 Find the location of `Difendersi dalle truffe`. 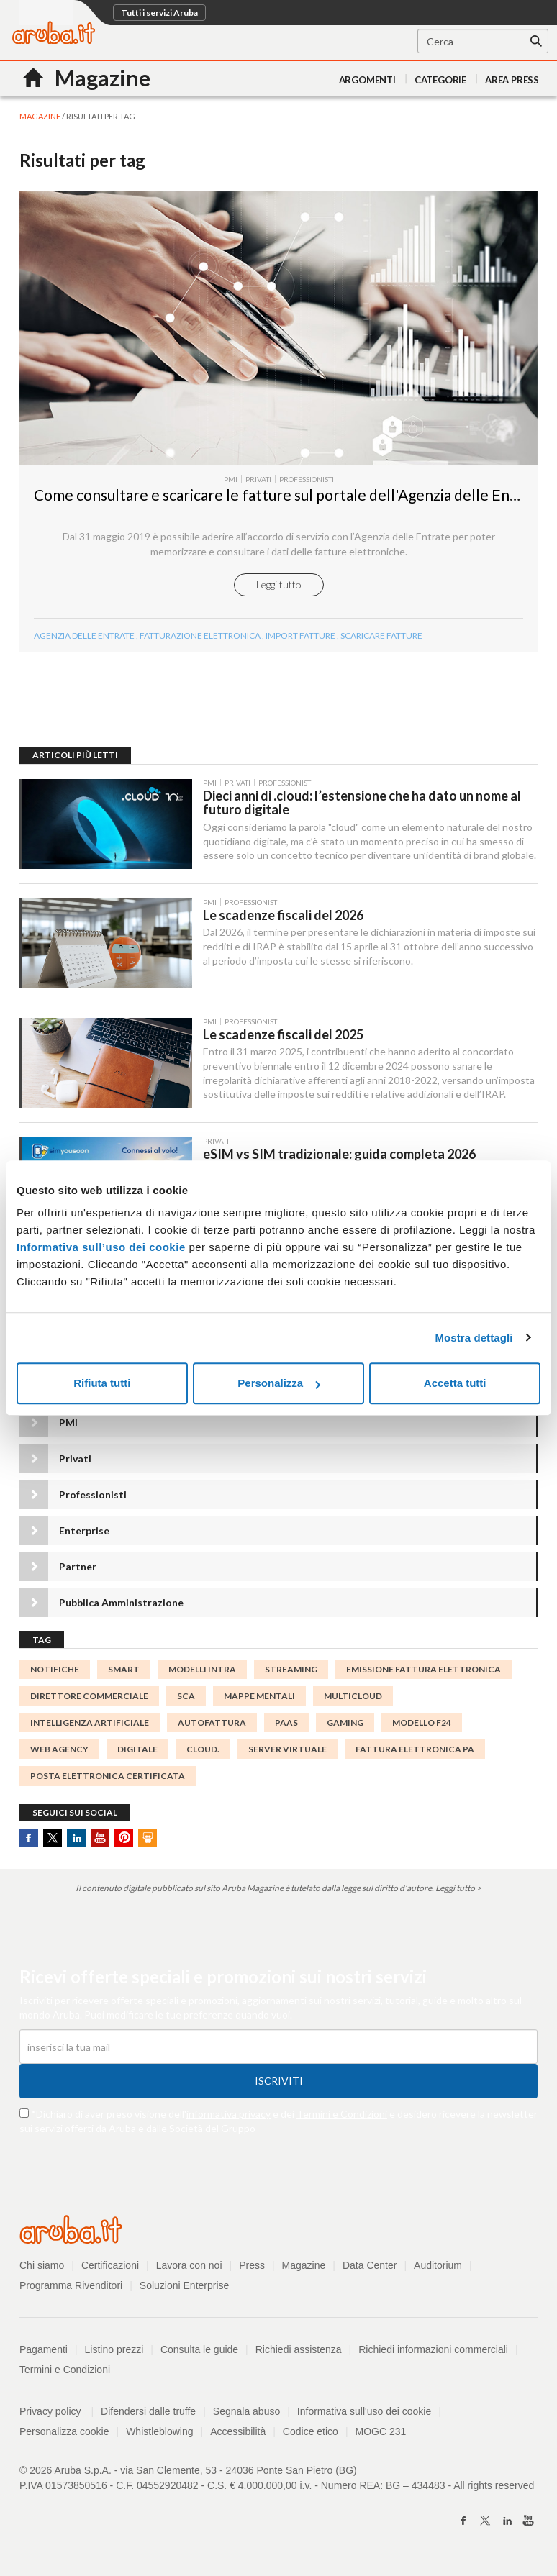

Difendersi dalle truffe is located at coordinates (148, 2411).